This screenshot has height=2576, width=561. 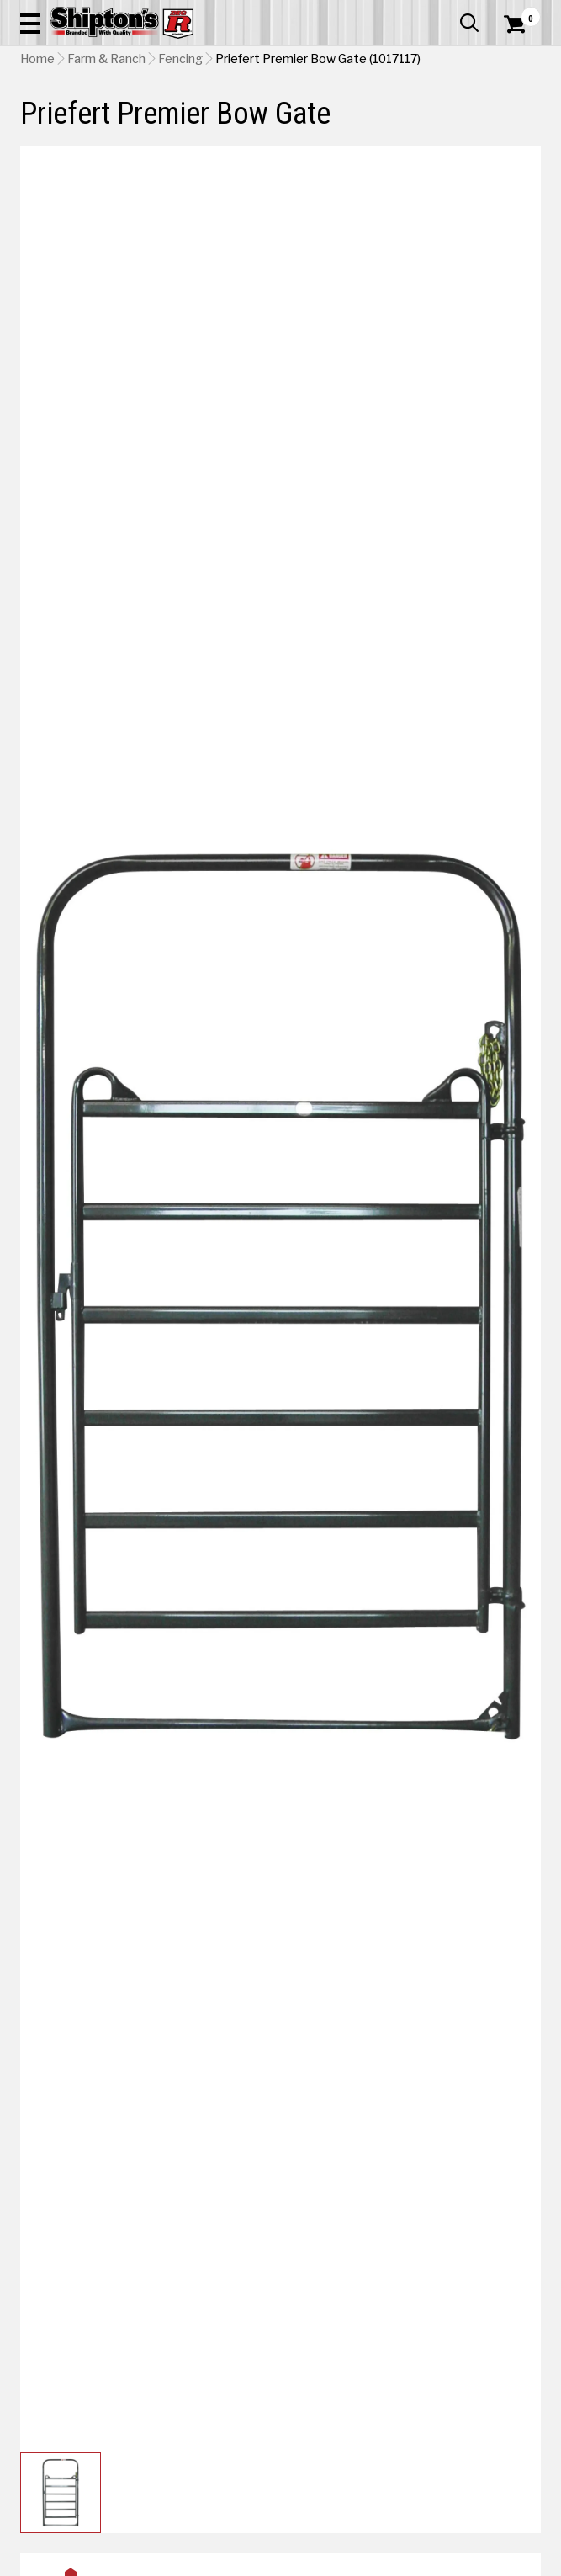 I want to click on Fencing, so click(x=180, y=59).